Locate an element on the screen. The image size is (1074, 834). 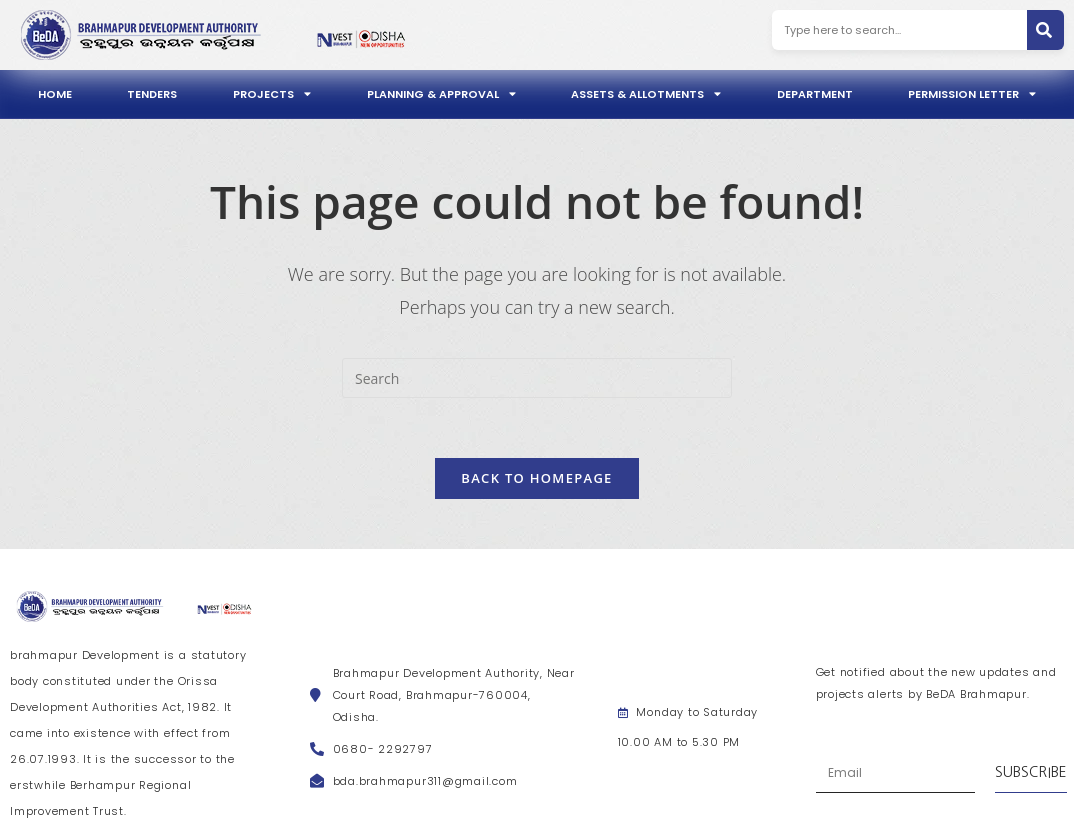
Assets & Allotments is located at coordinates (646, 94).